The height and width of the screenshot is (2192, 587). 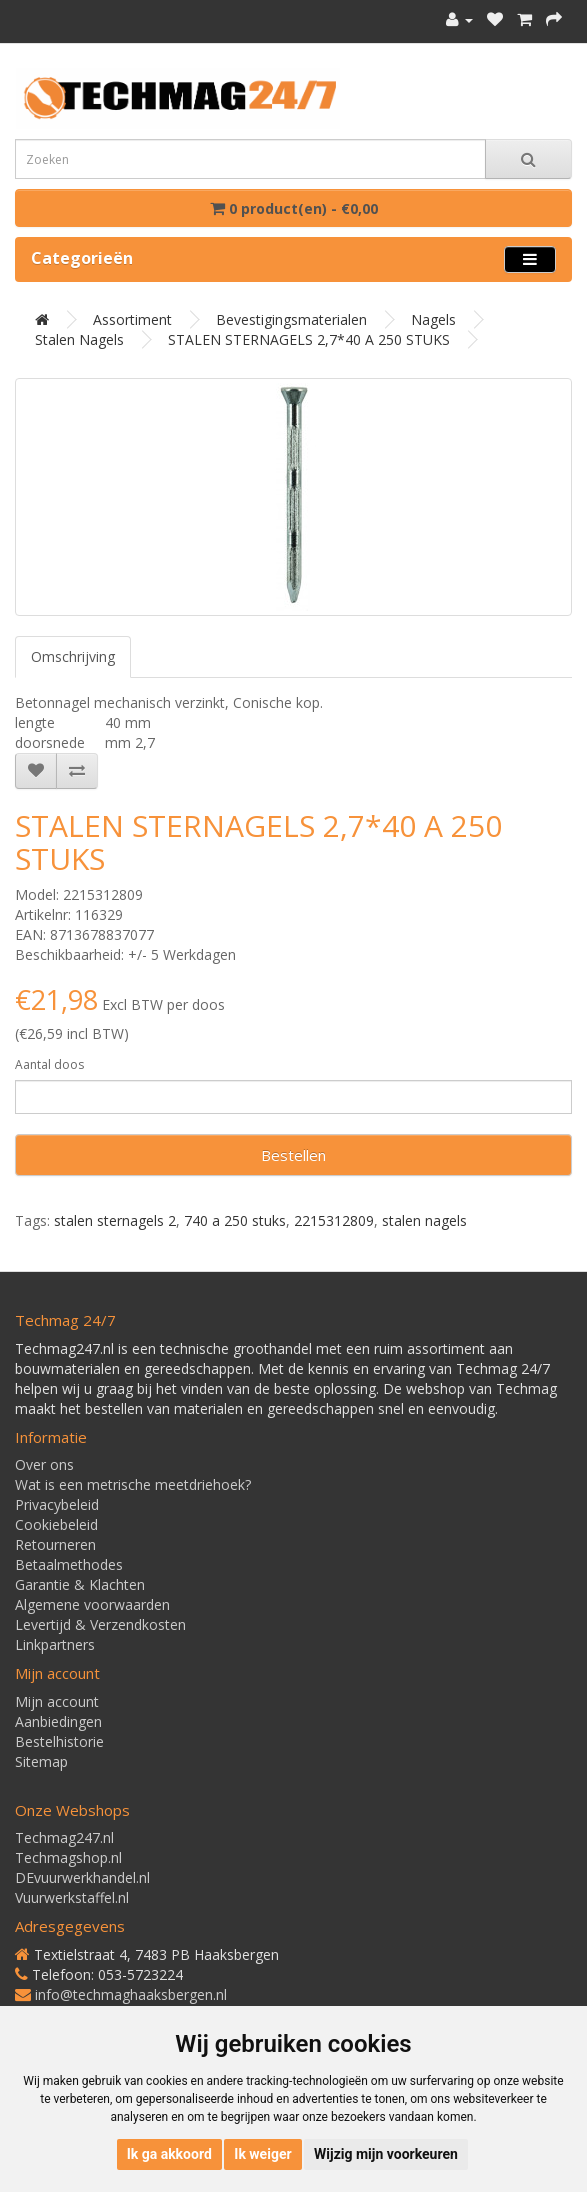 I want to click on info@techmaghaaksbergen.nl, so click(x=131, y=1994).